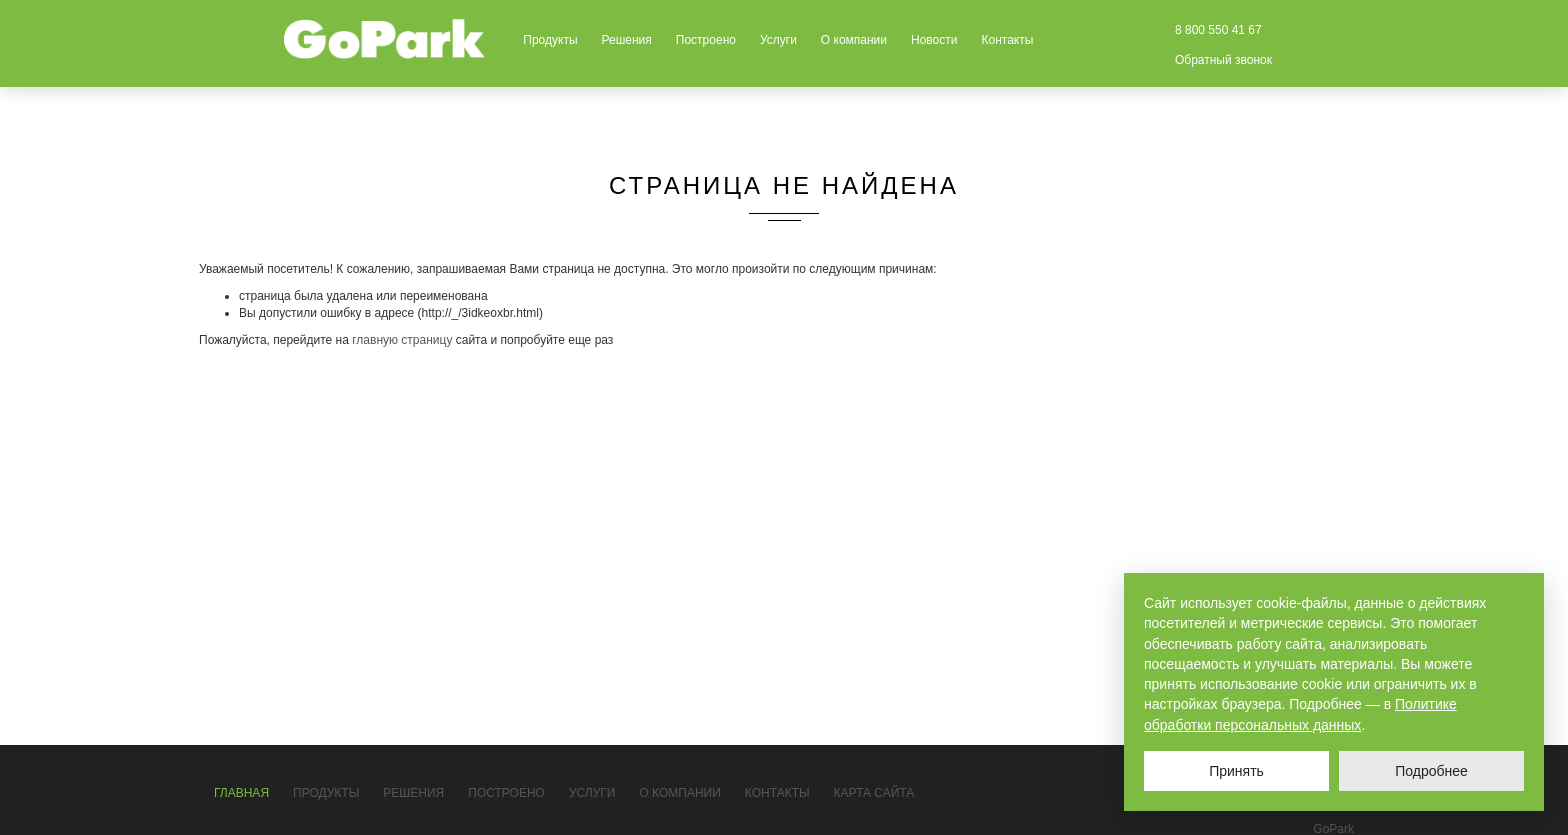  I want to click on О компании, so click(854, 40).